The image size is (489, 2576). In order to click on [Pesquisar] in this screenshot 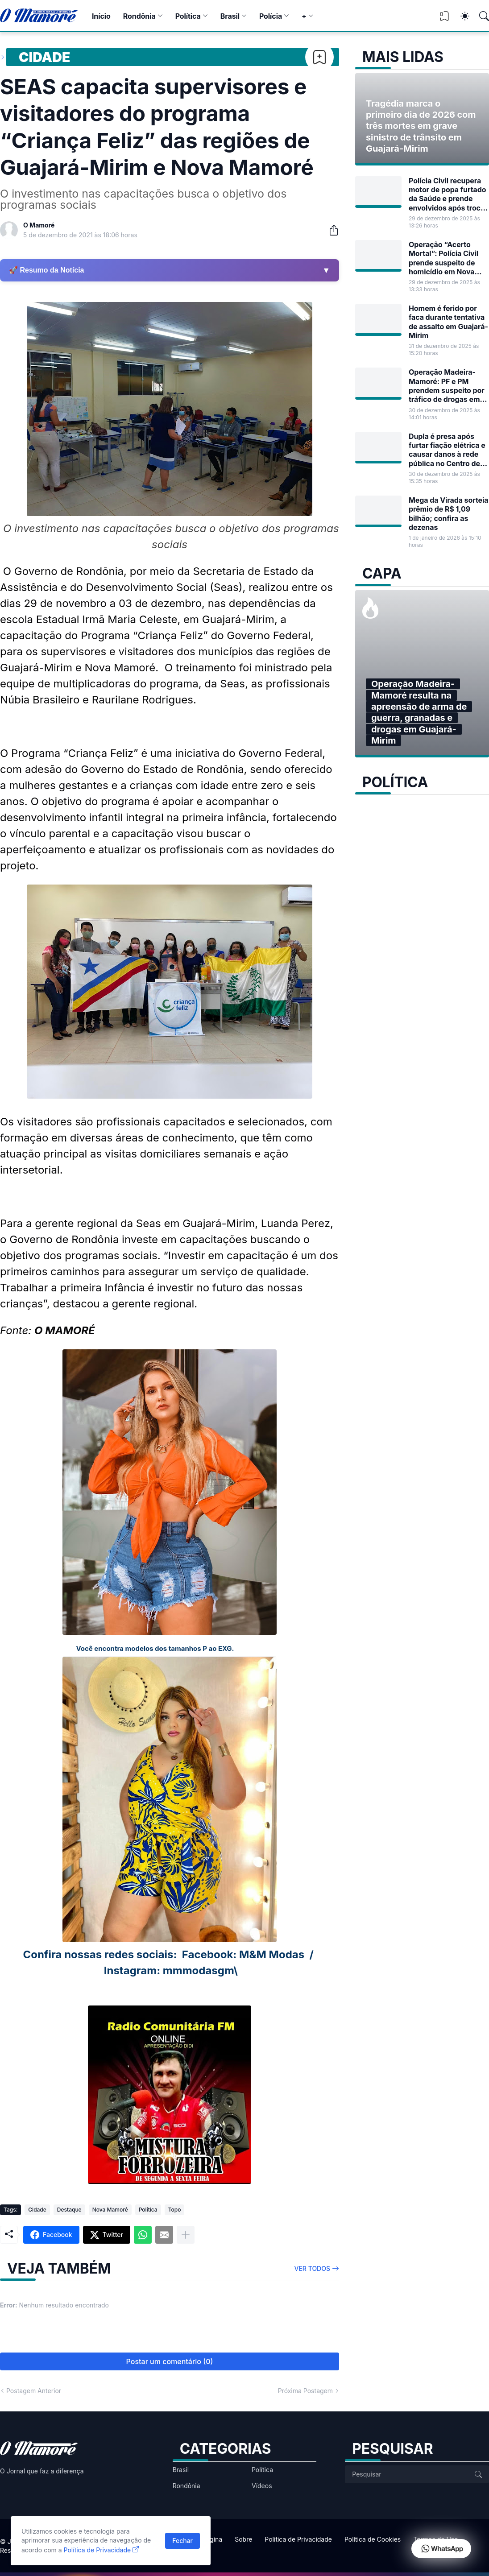, I will do `click(480, 16)`.